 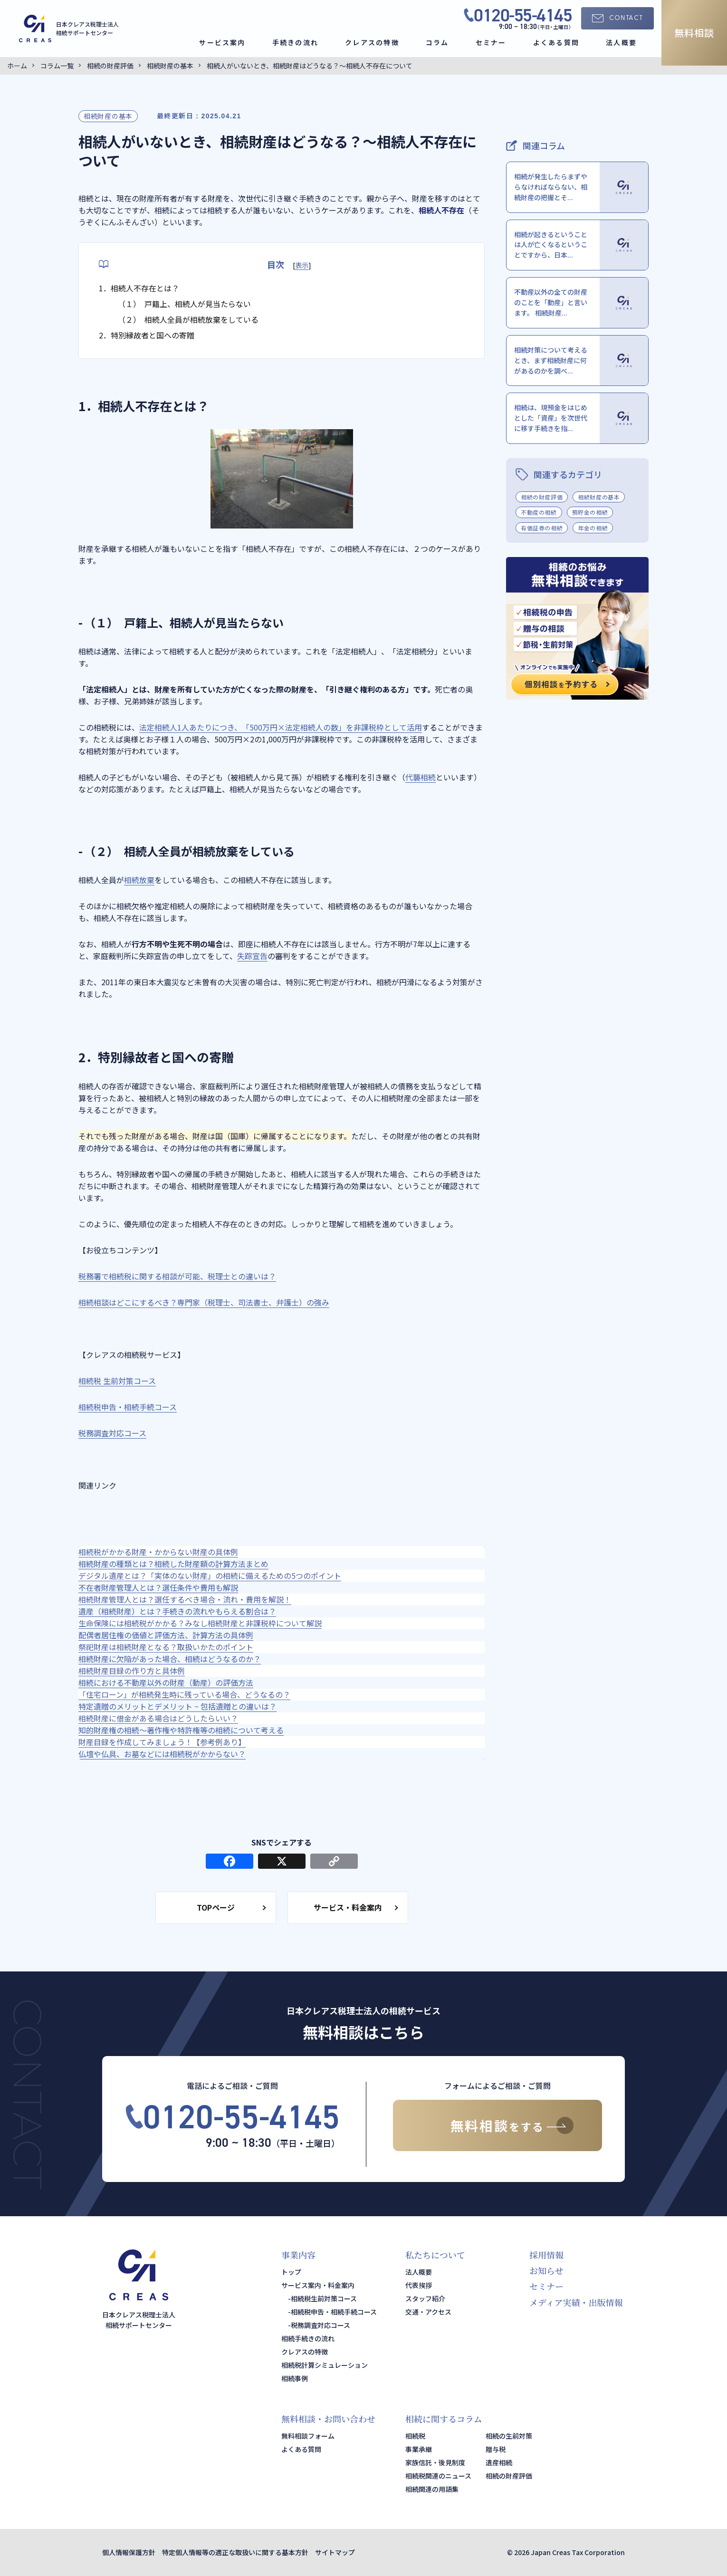 I want to click on 手続きの流れ, so click(x=295, y=42).